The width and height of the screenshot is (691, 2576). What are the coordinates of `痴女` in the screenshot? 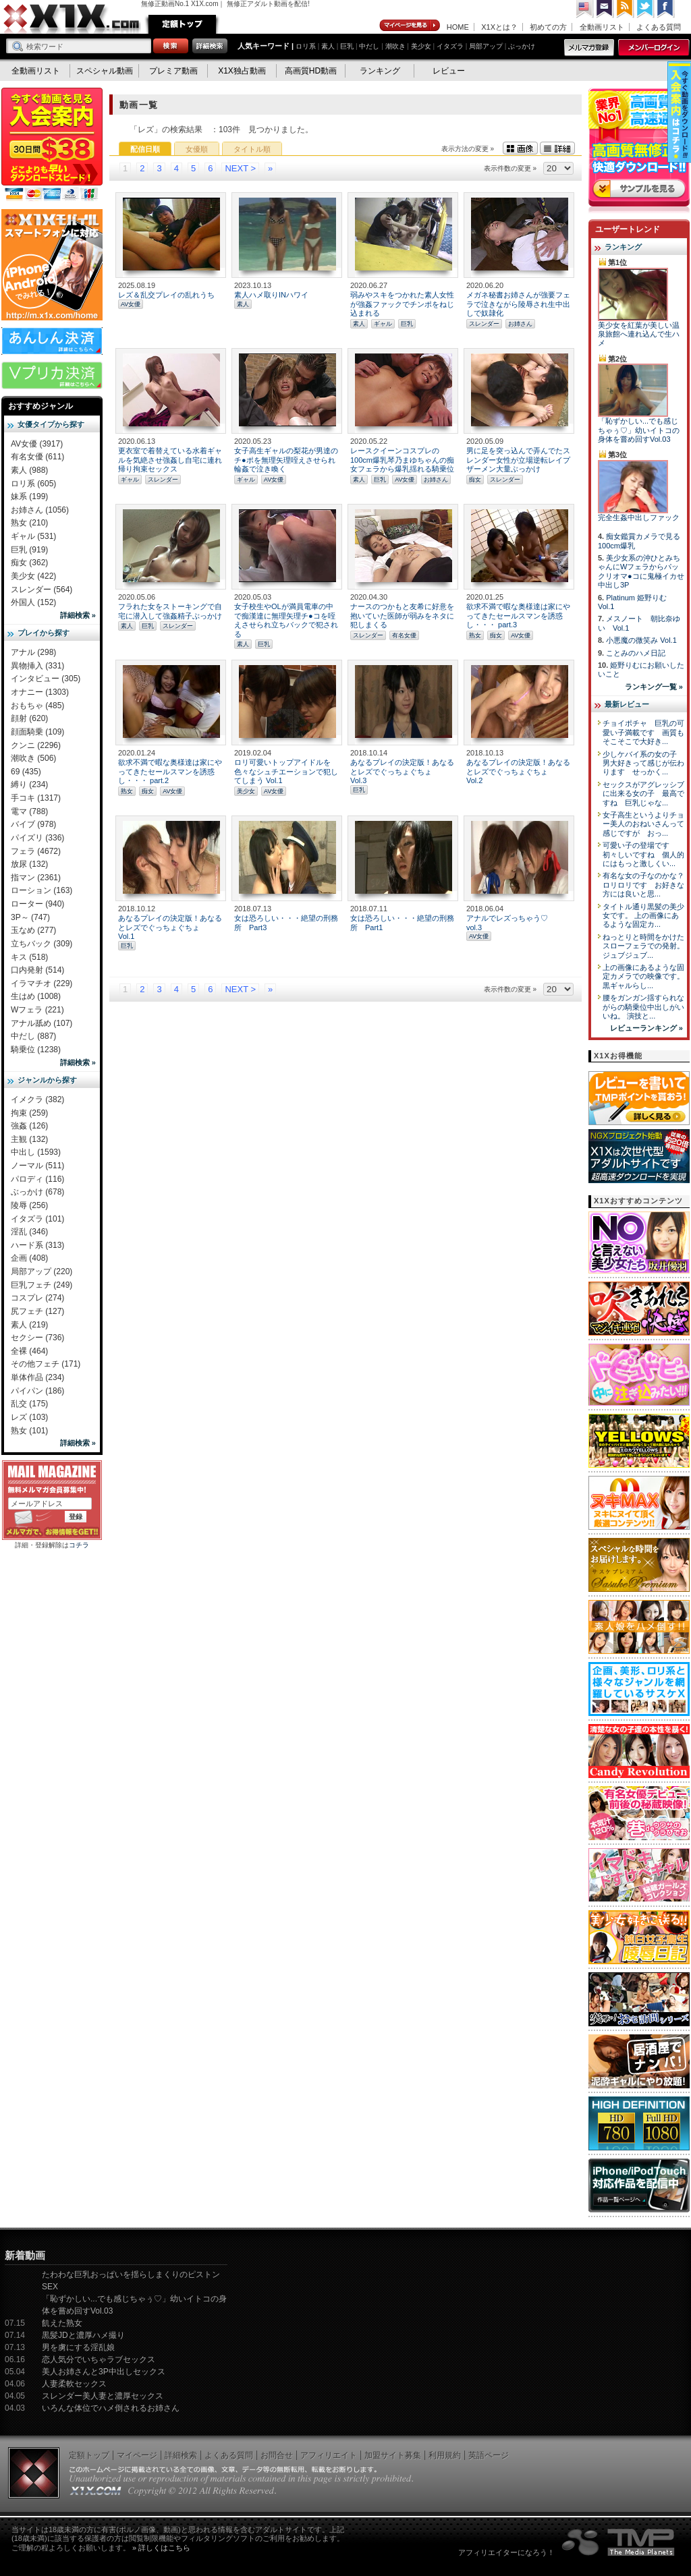 It's located at (475, 479).